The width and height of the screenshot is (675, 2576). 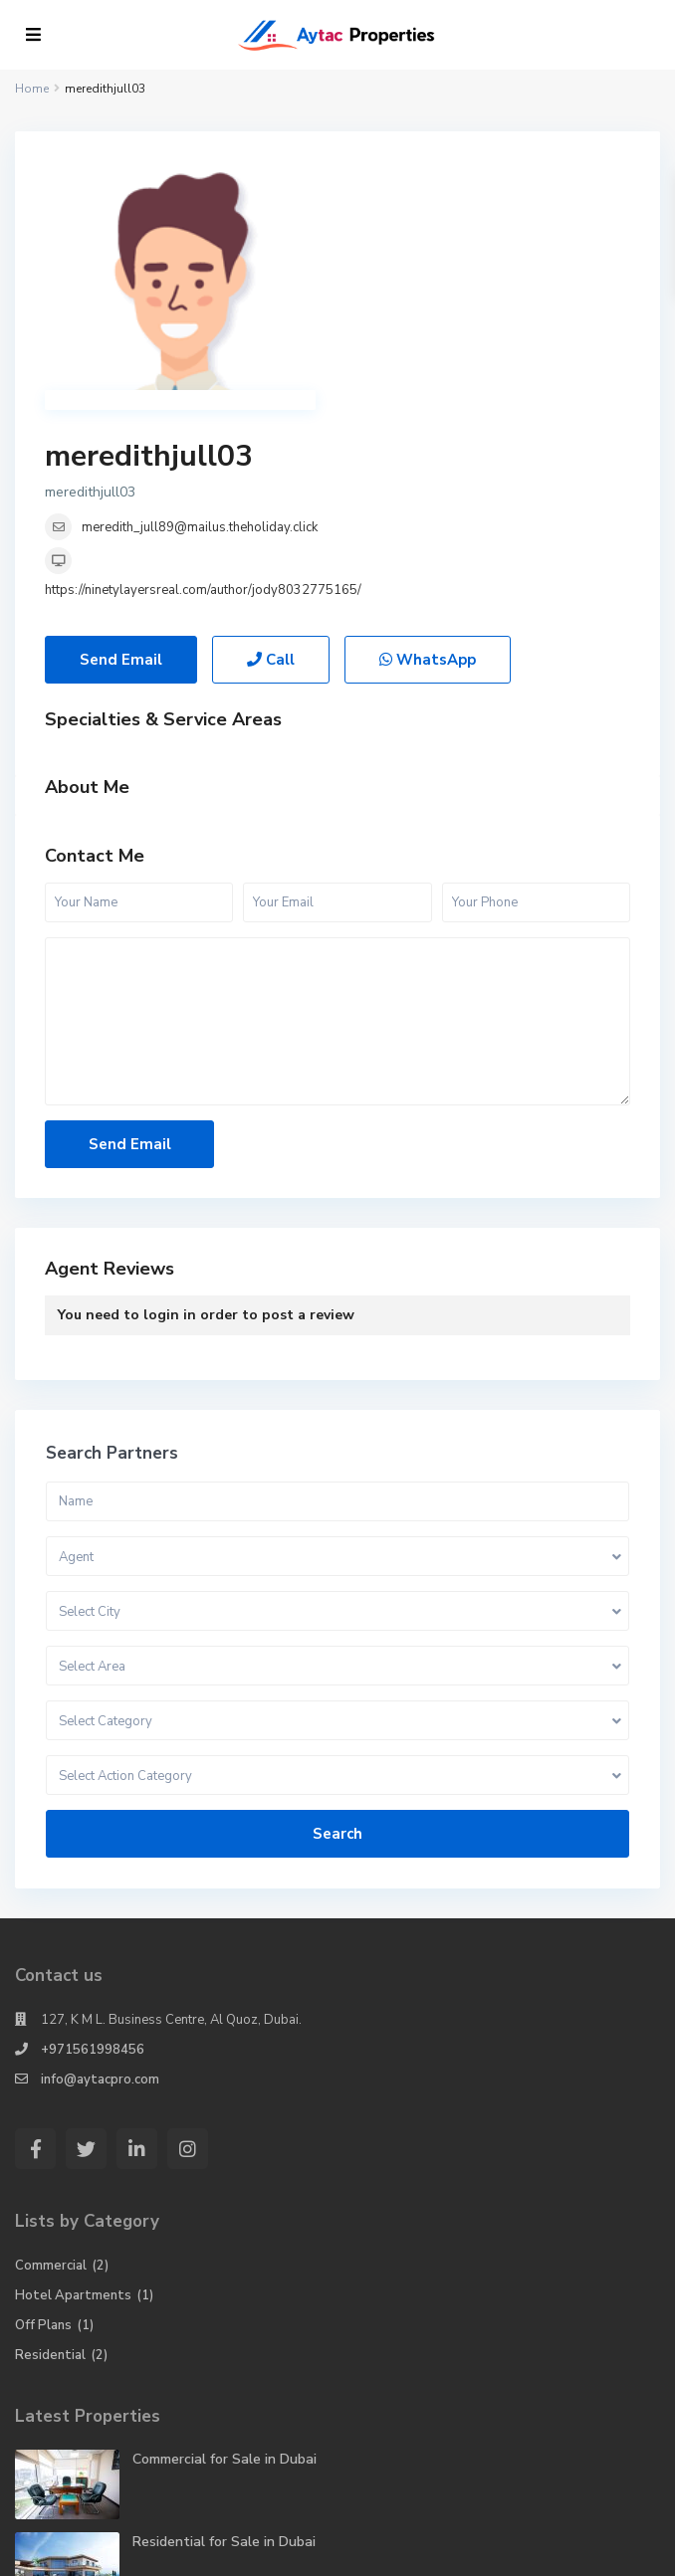 What do you see at coordinates (442, 180) in the screenshot?
I see `meredithjull03` at bounding box center [442, 180].